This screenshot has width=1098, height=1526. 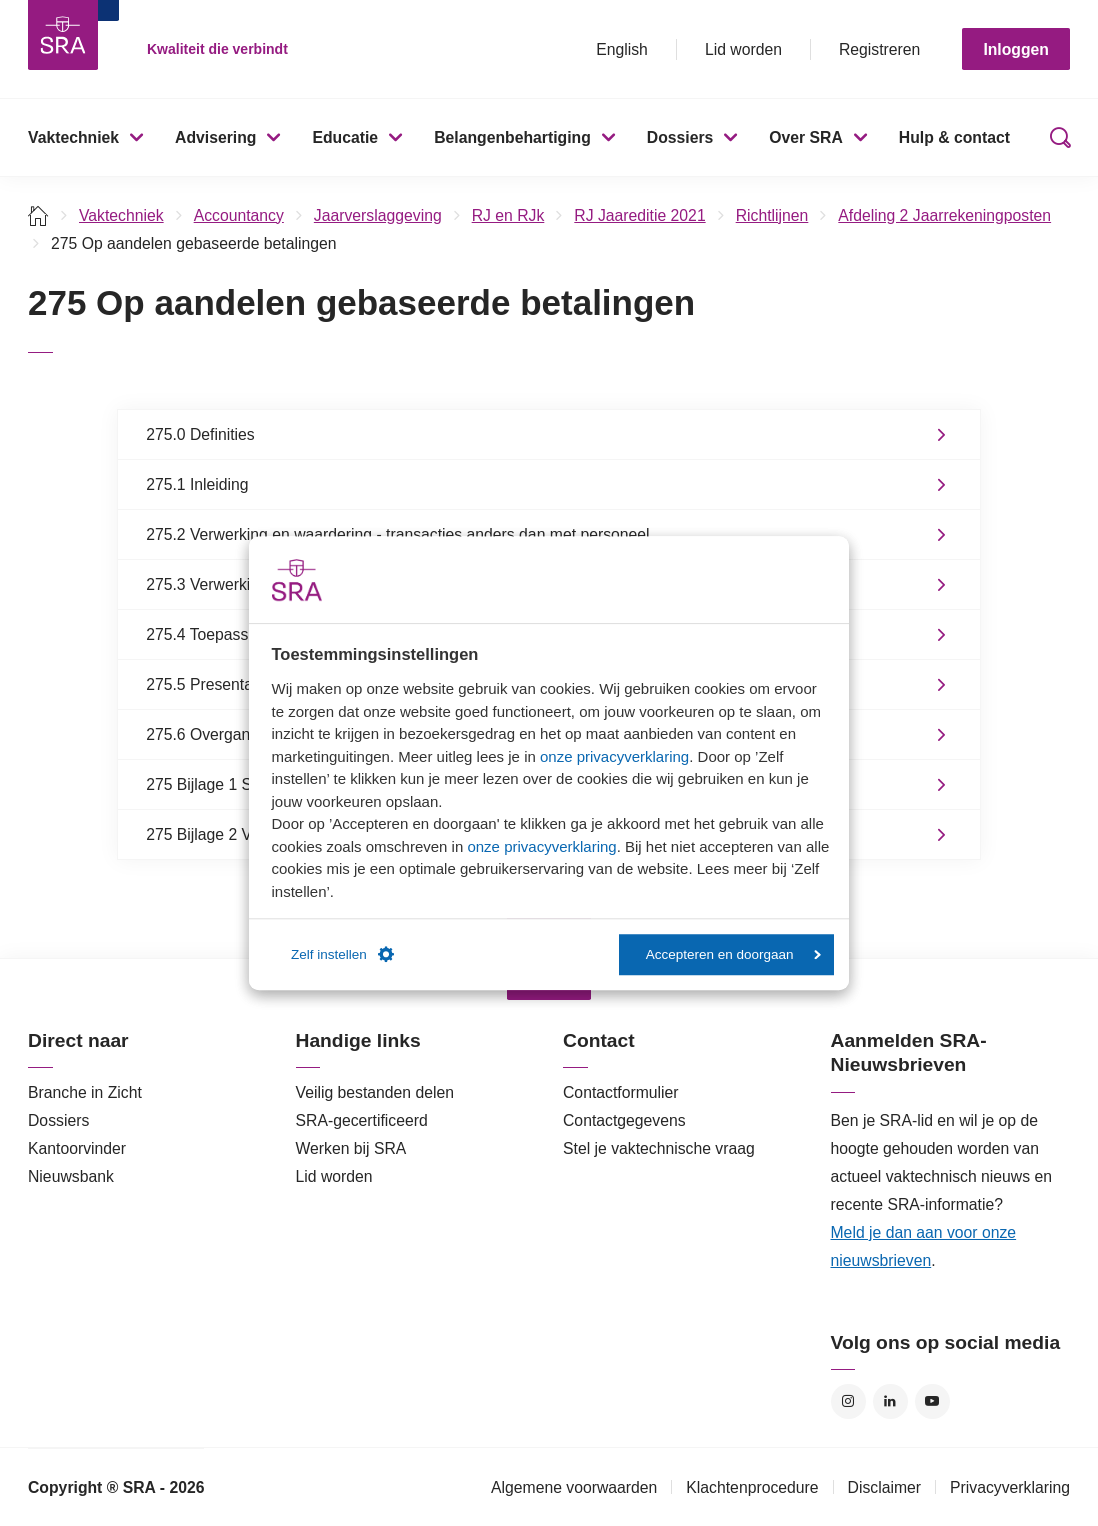 What do you see at coordinates (71, 1176) in the screenshot?
I see `Nieuwsbank` at bounding box center [71, 1176].